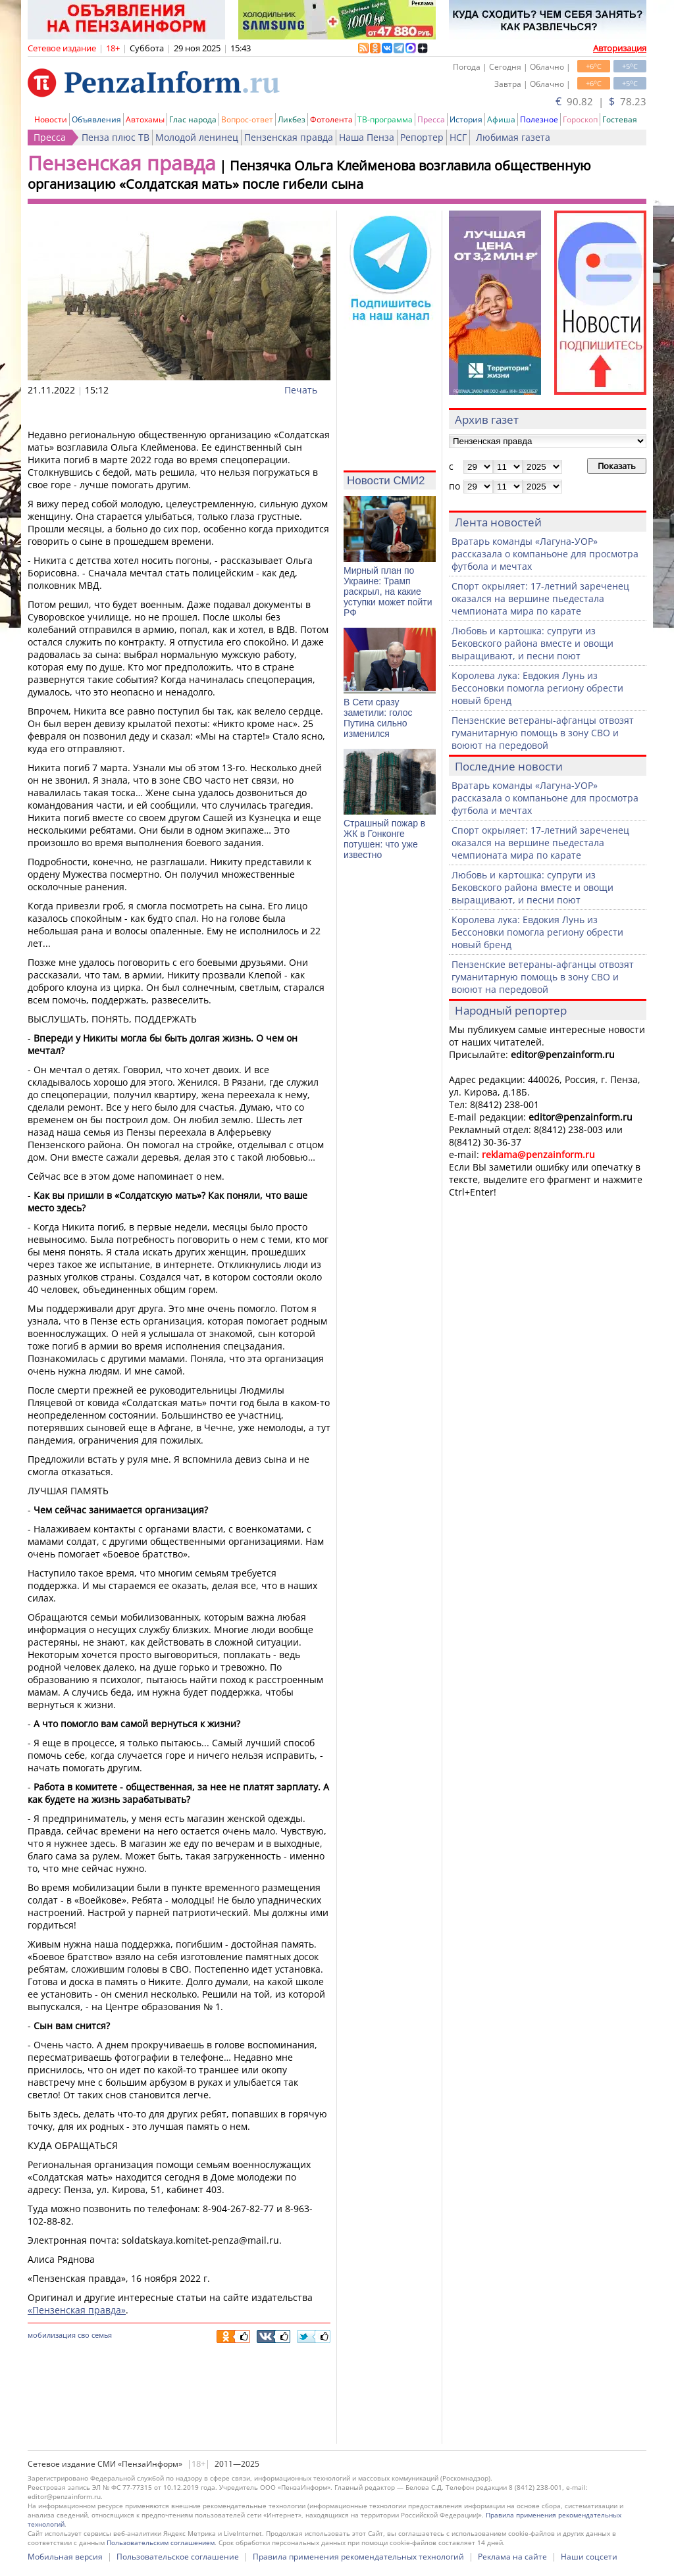 The width and height of the screenshot is (674, 2576). What do you see at coordinates (291, 119) in the screenshot?
I see `Ликбез` at bounding box center [291, 119].